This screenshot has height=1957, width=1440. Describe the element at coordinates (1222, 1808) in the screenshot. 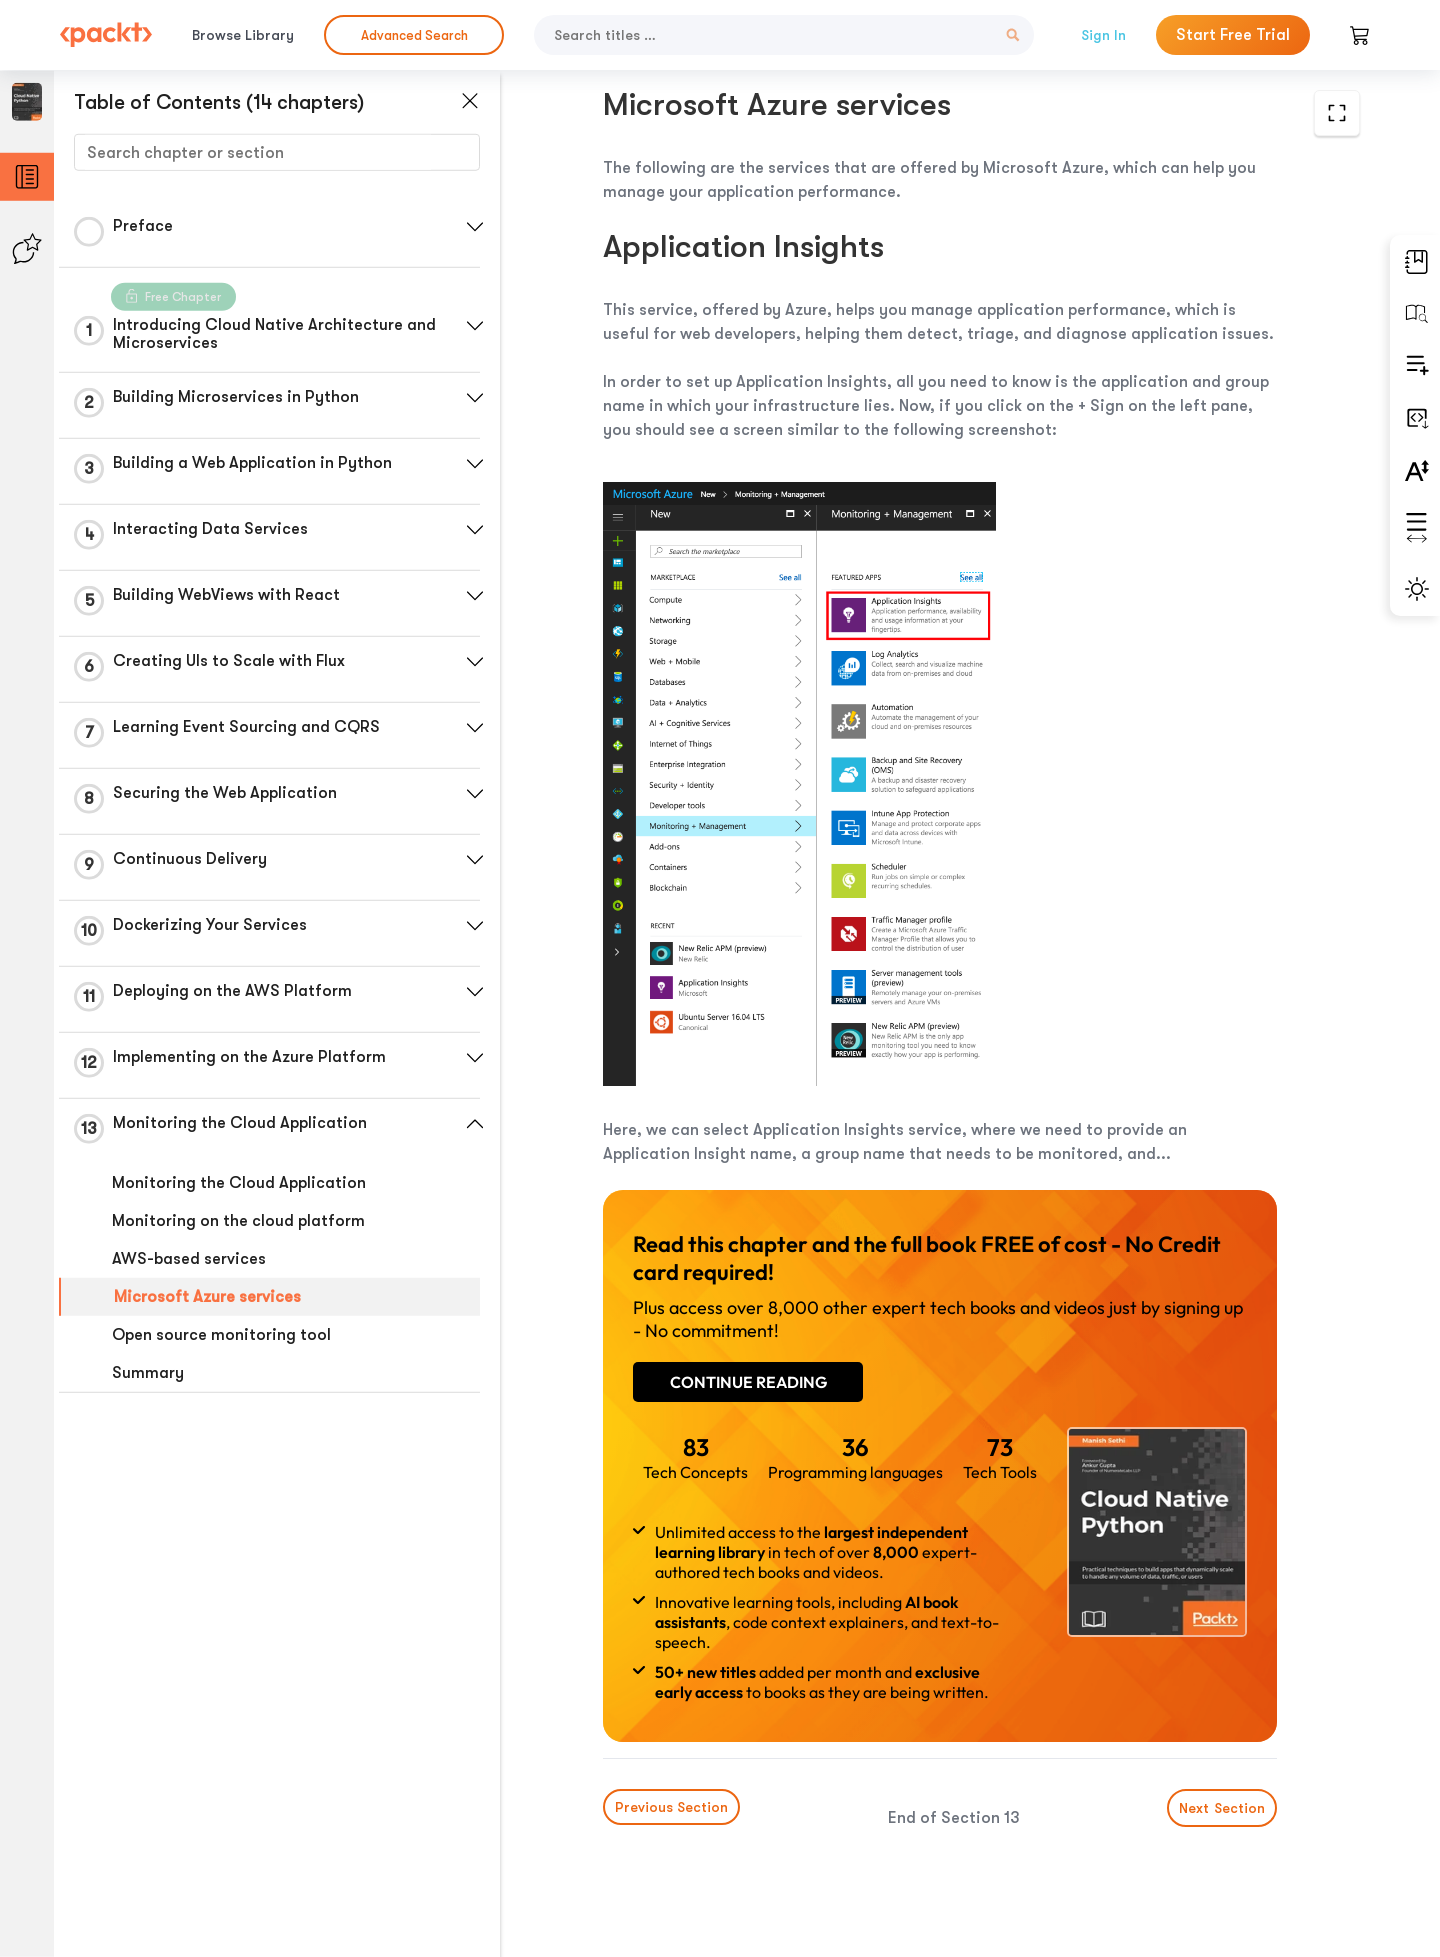

I see `Next` at that location.